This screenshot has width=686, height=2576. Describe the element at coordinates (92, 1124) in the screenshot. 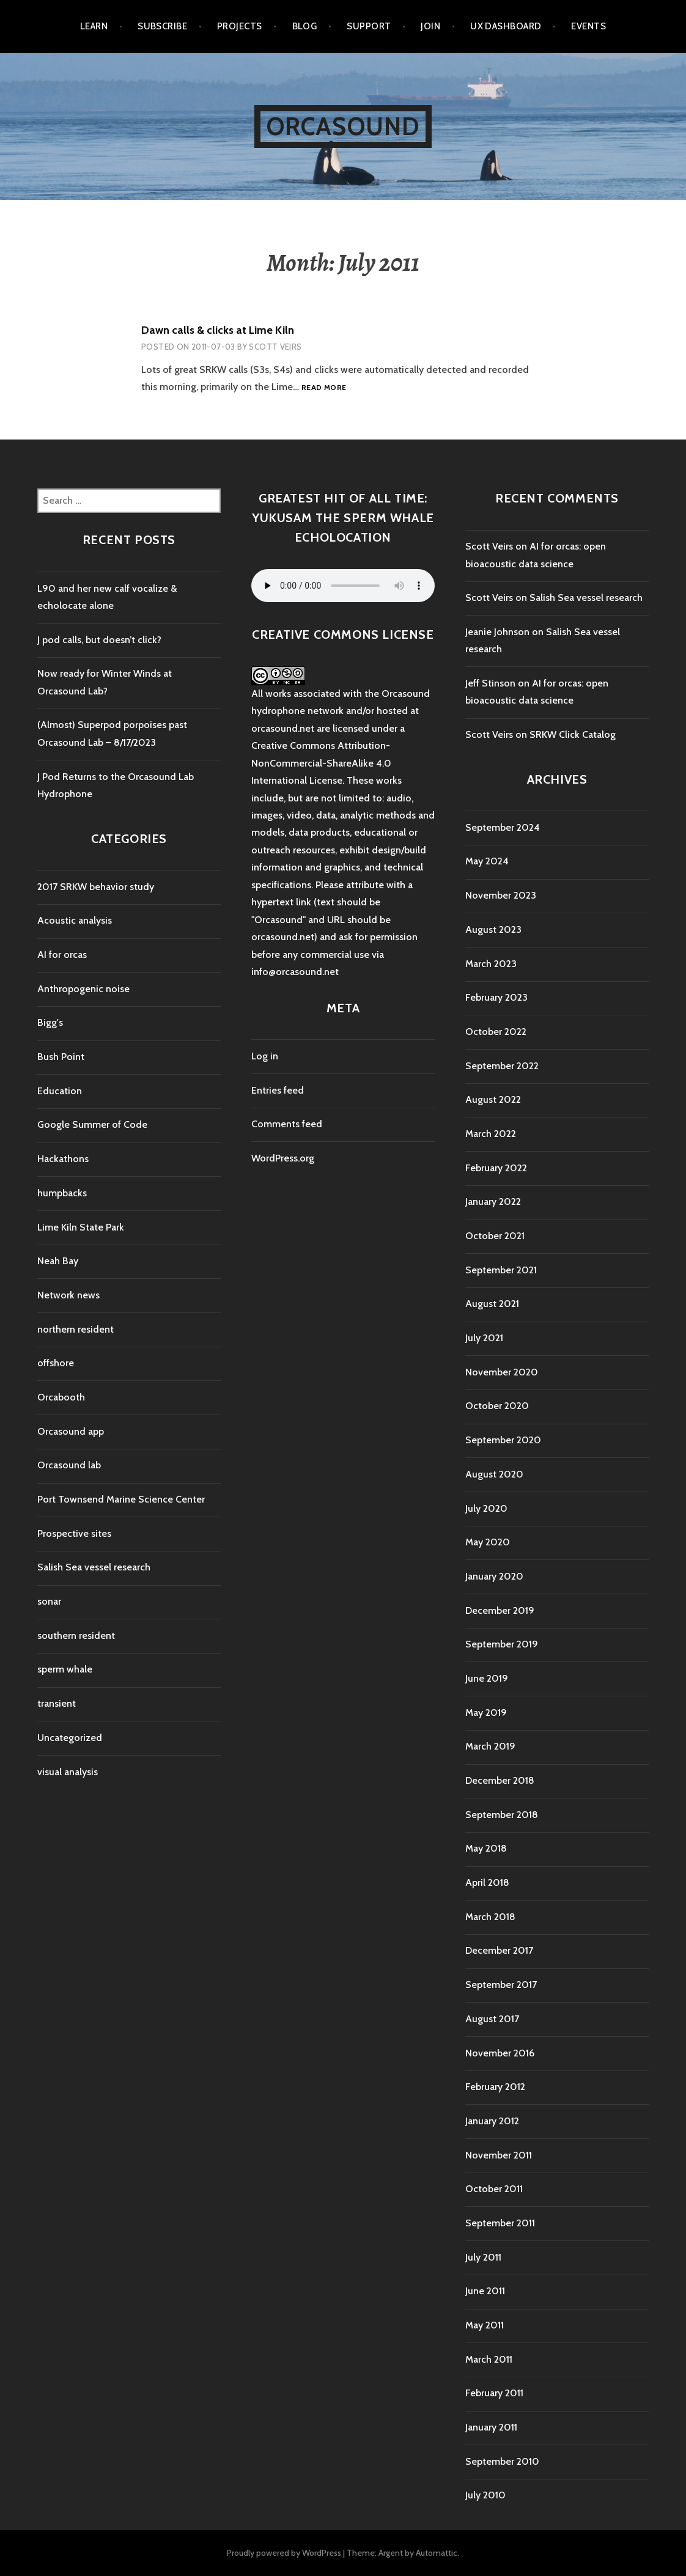

I see `Google Summer of Code` at that location.